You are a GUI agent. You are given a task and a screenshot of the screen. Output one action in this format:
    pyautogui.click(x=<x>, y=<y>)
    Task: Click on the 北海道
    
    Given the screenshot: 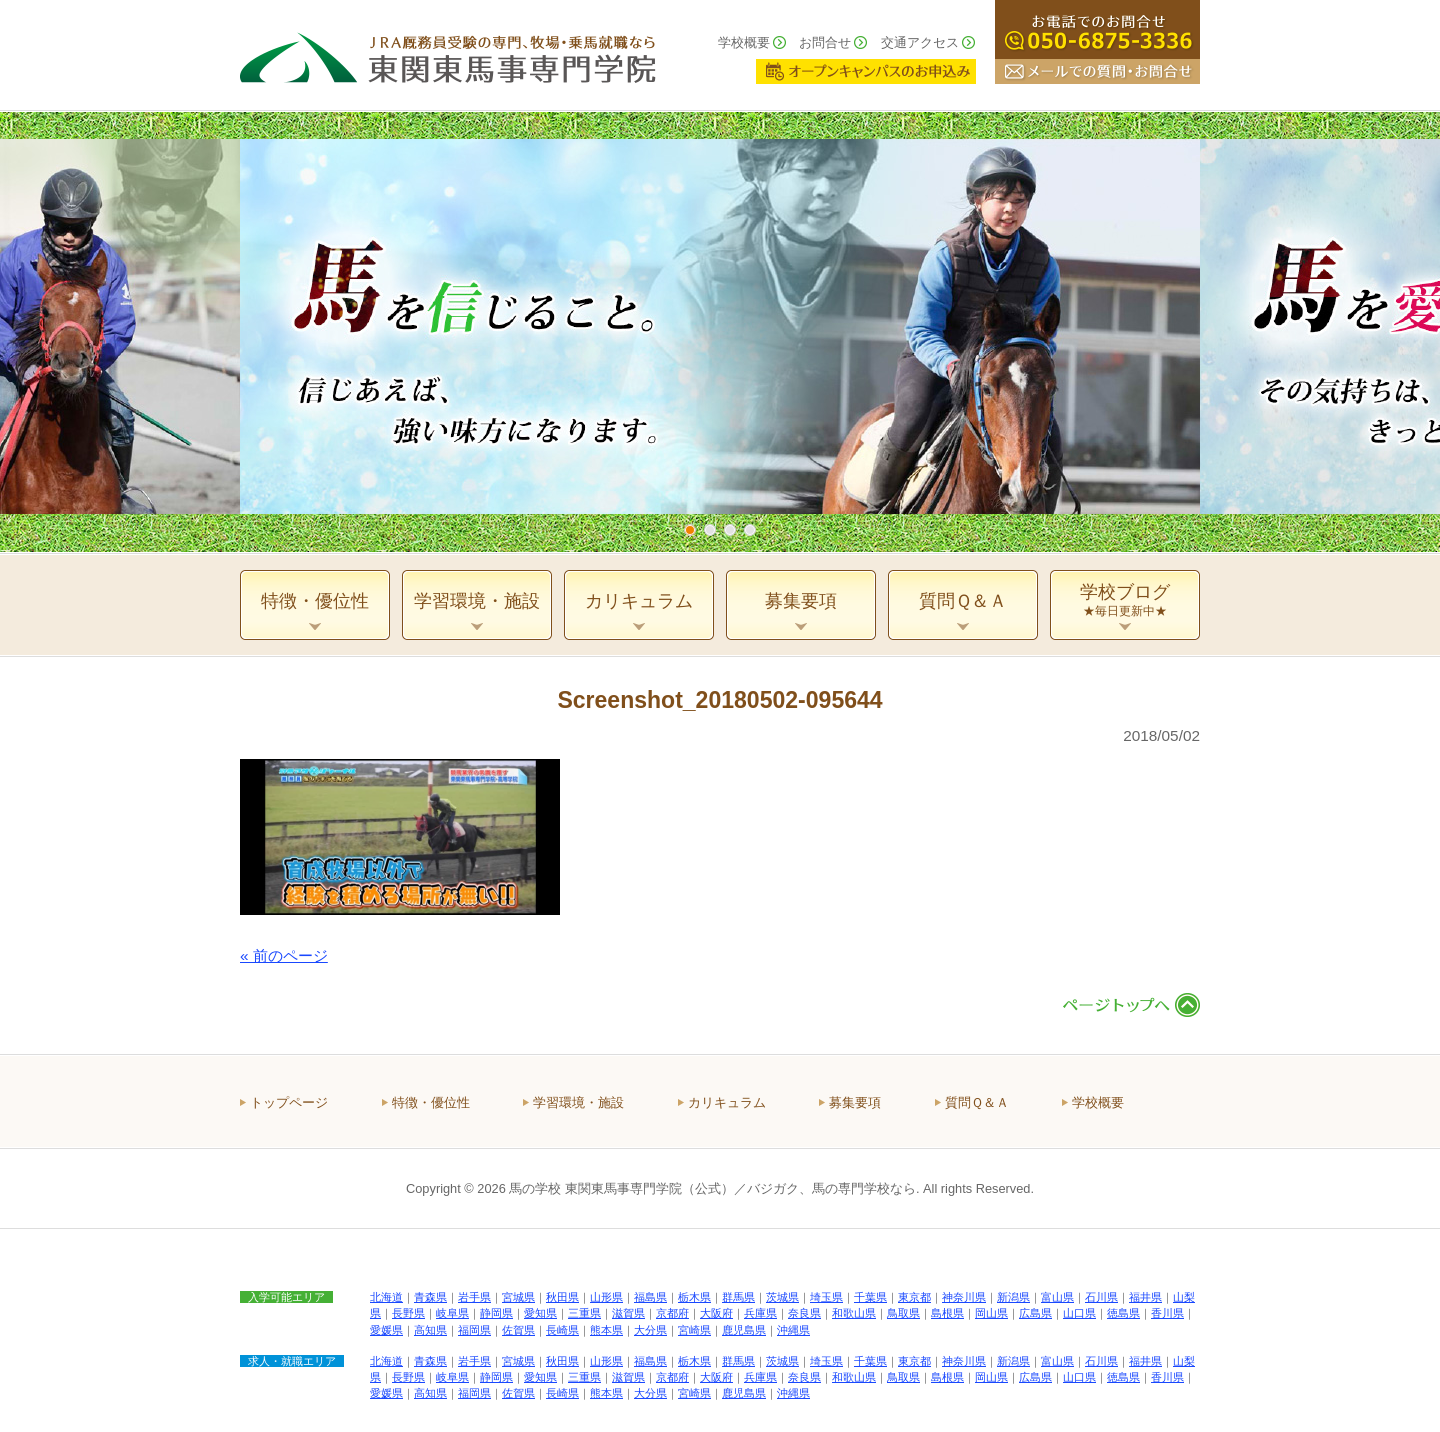 What is the action you would take?
    pyautogui.click(x=386, y=1297)
    